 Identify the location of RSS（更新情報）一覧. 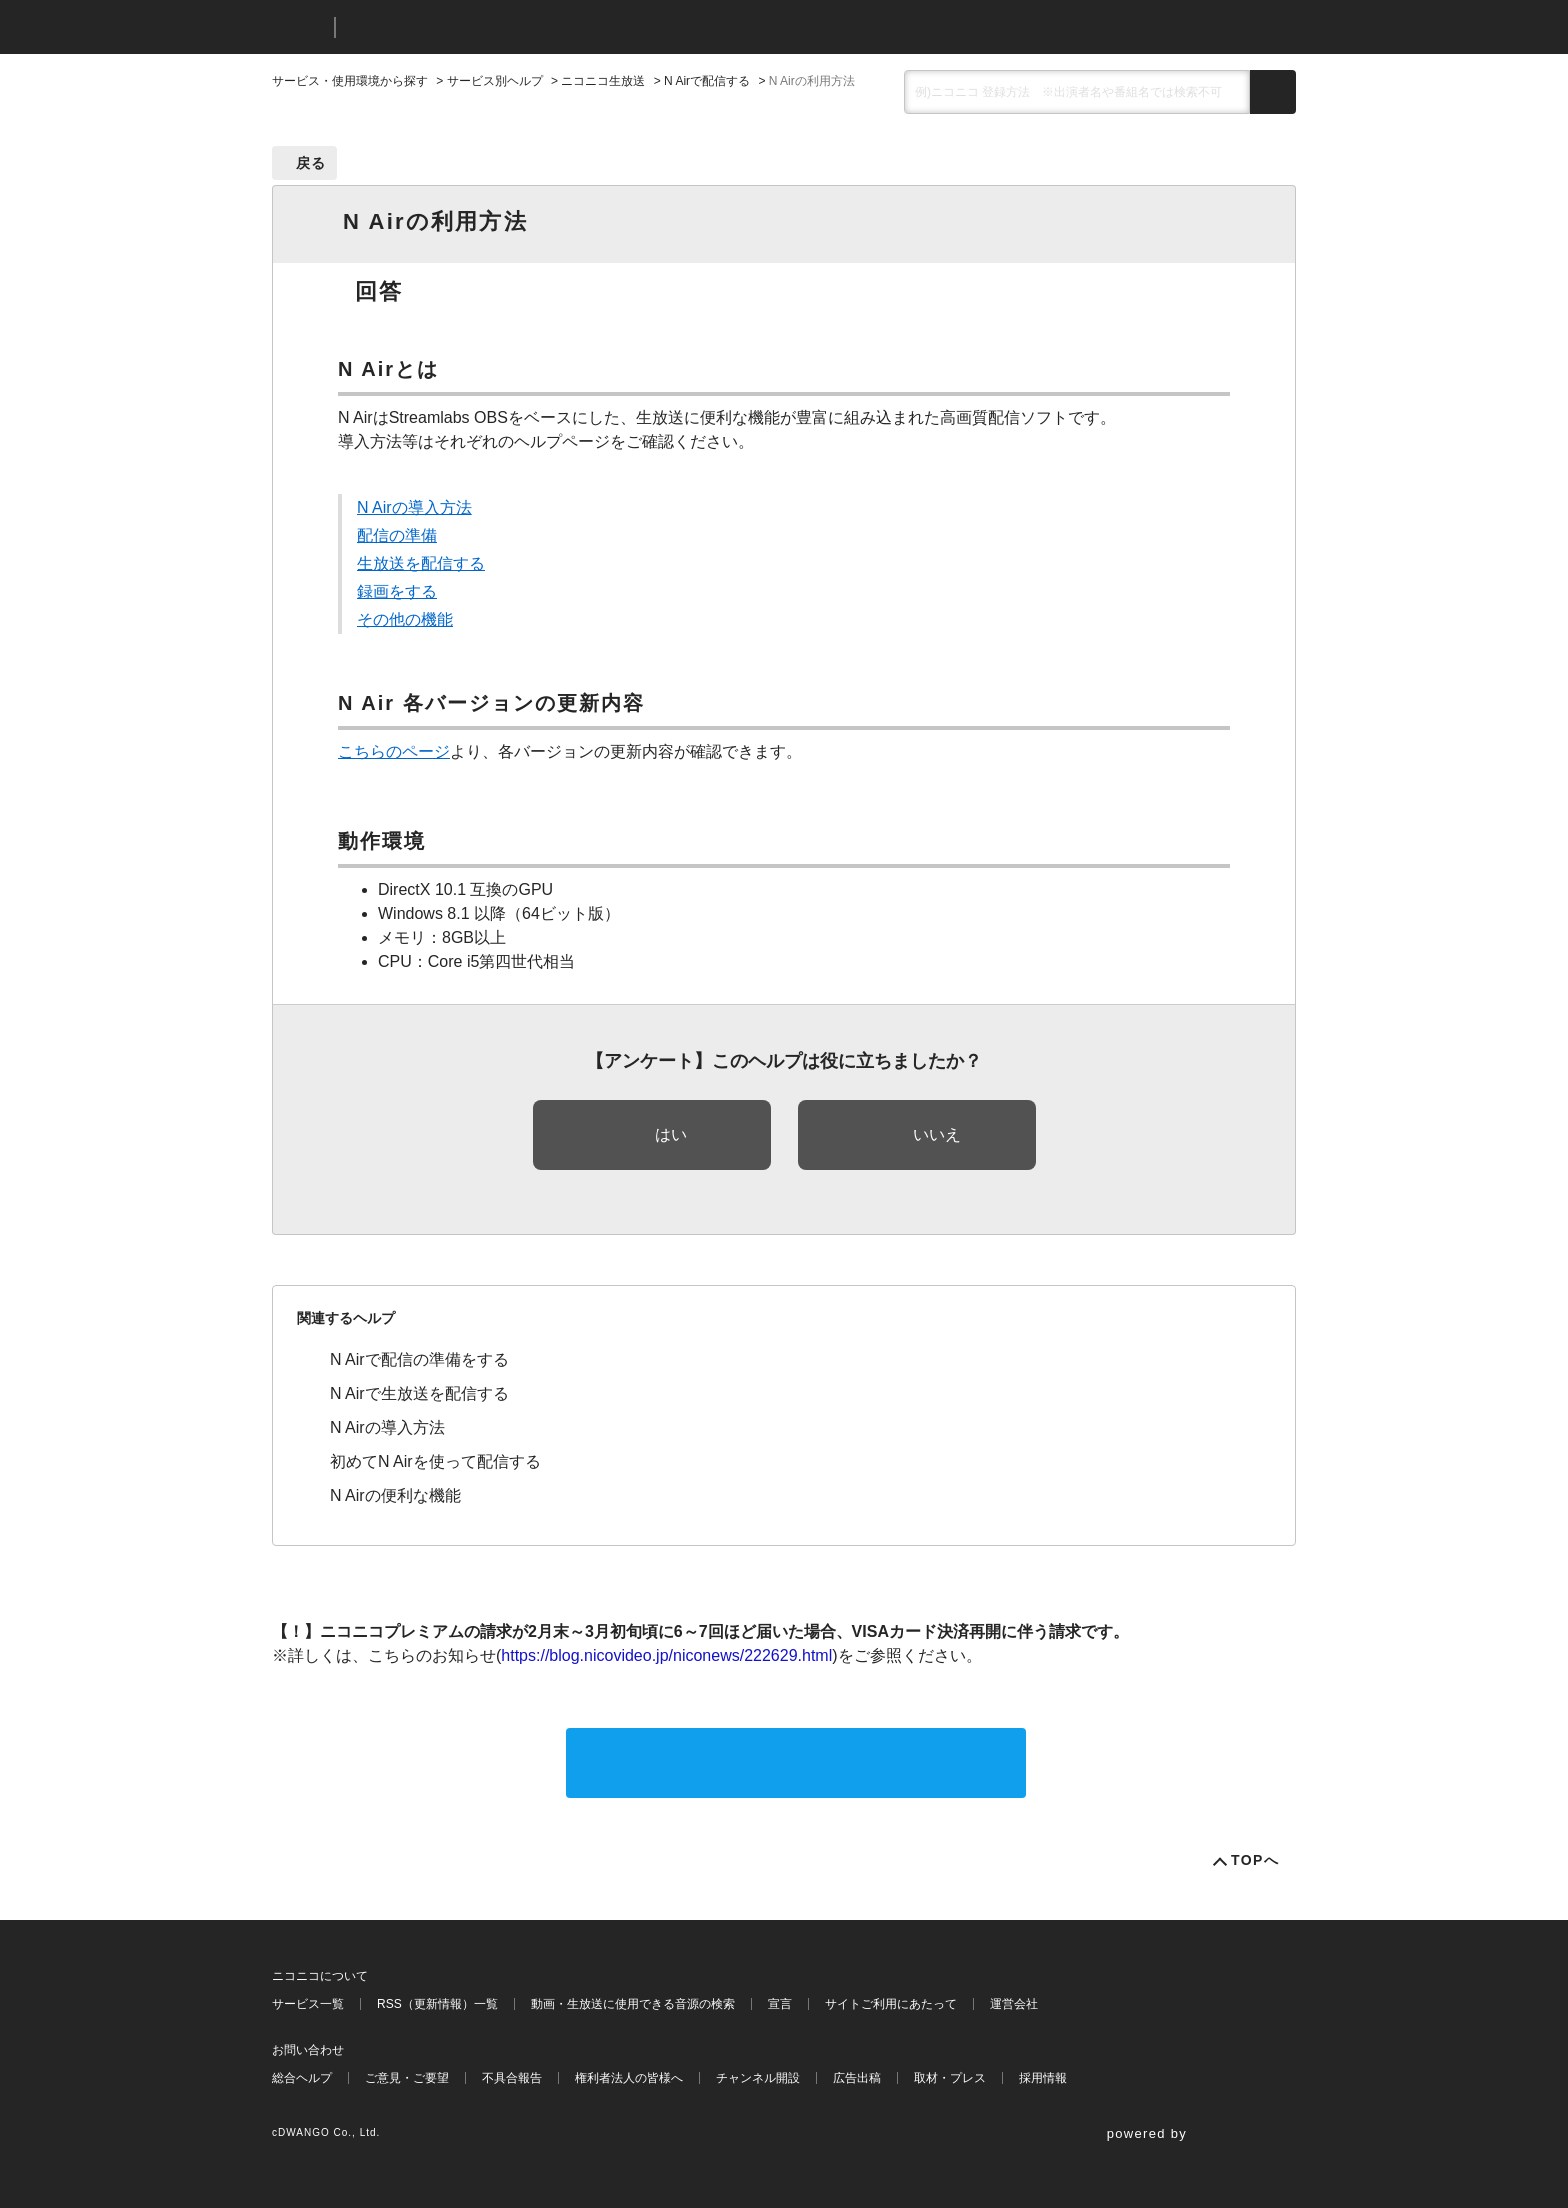
(437, 2004).